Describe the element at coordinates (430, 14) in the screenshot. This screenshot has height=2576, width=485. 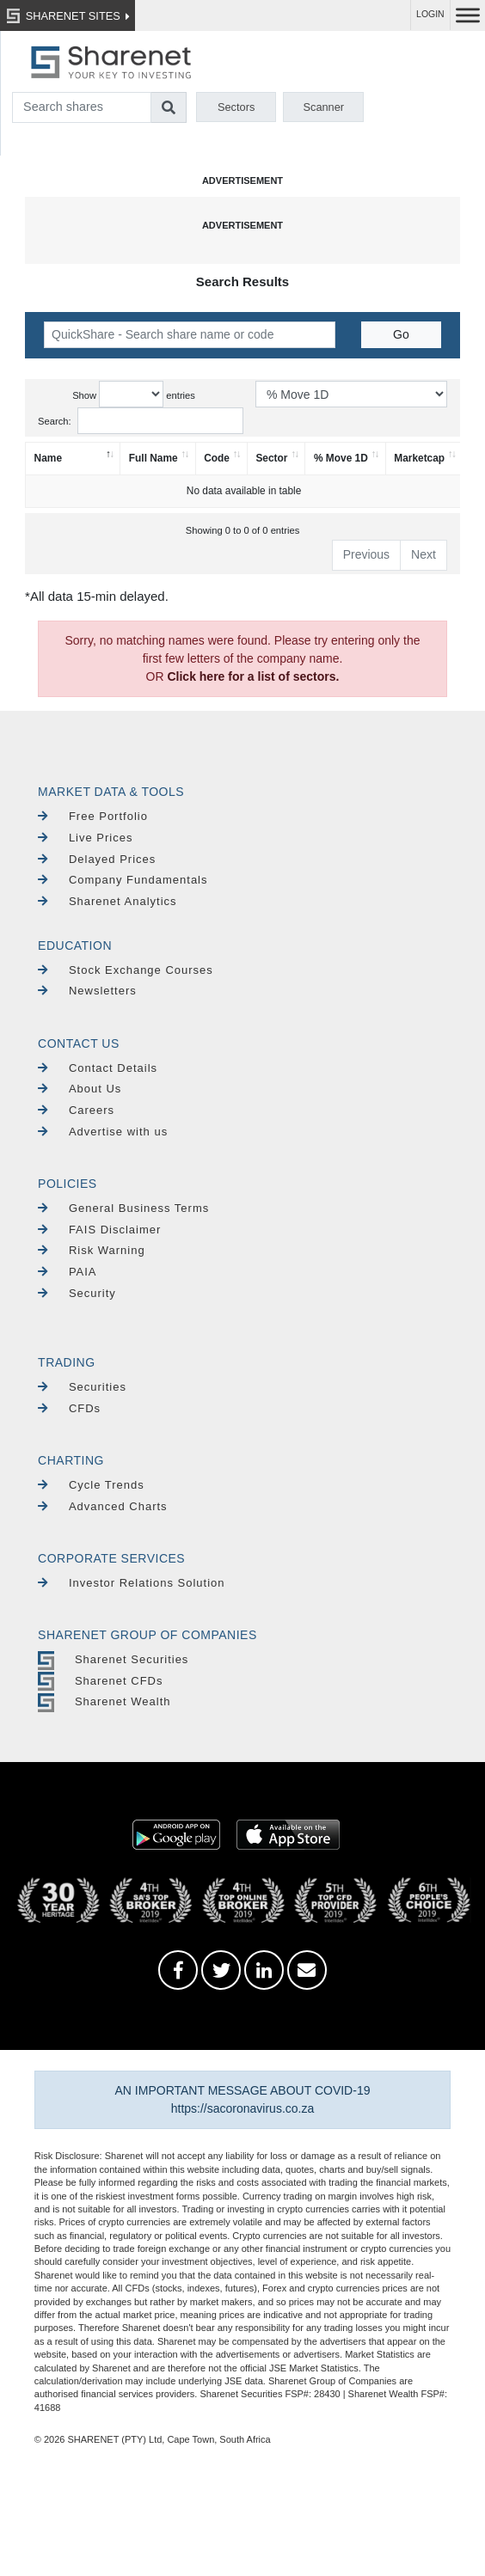
I see `LOGIN` at that location.